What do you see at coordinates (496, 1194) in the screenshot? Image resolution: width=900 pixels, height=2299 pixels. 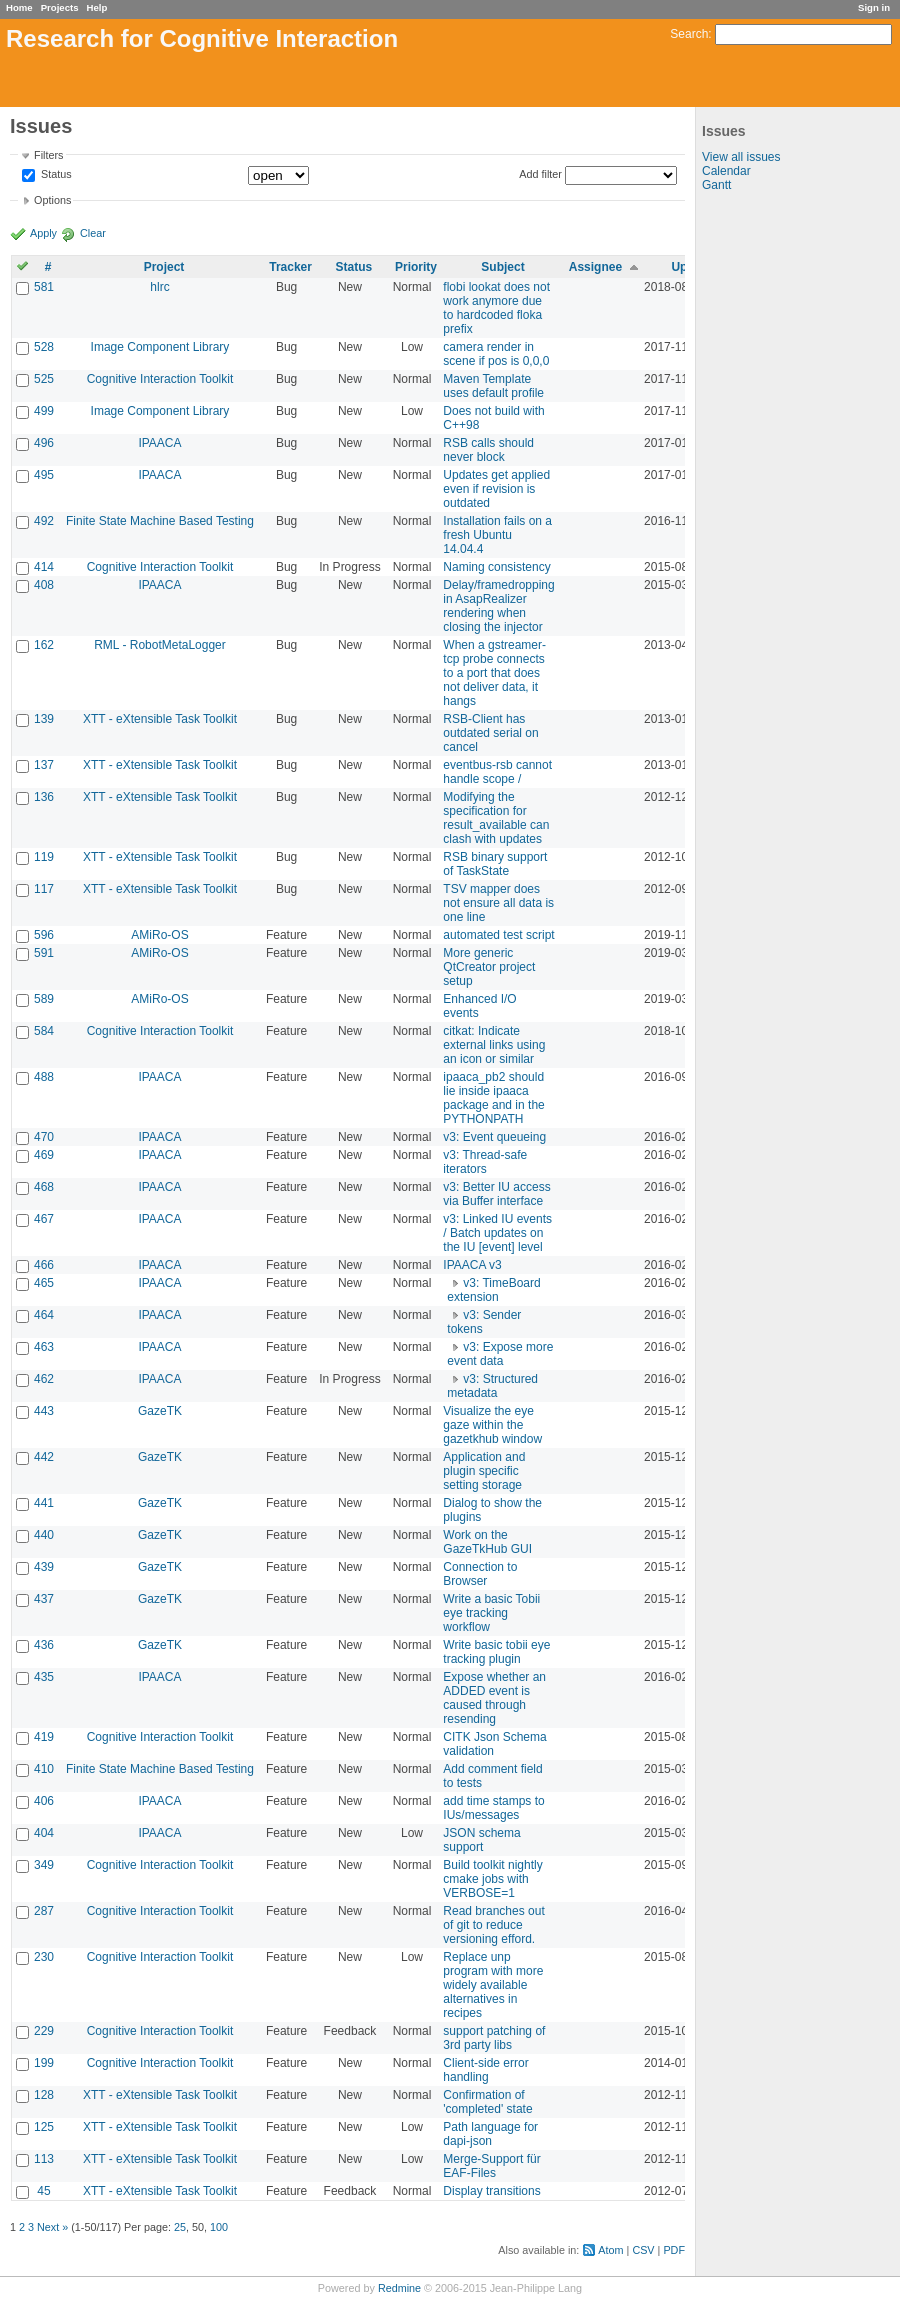 I see `v3: Better IU access via Buffer interface` at bounding box center [496, 1194].